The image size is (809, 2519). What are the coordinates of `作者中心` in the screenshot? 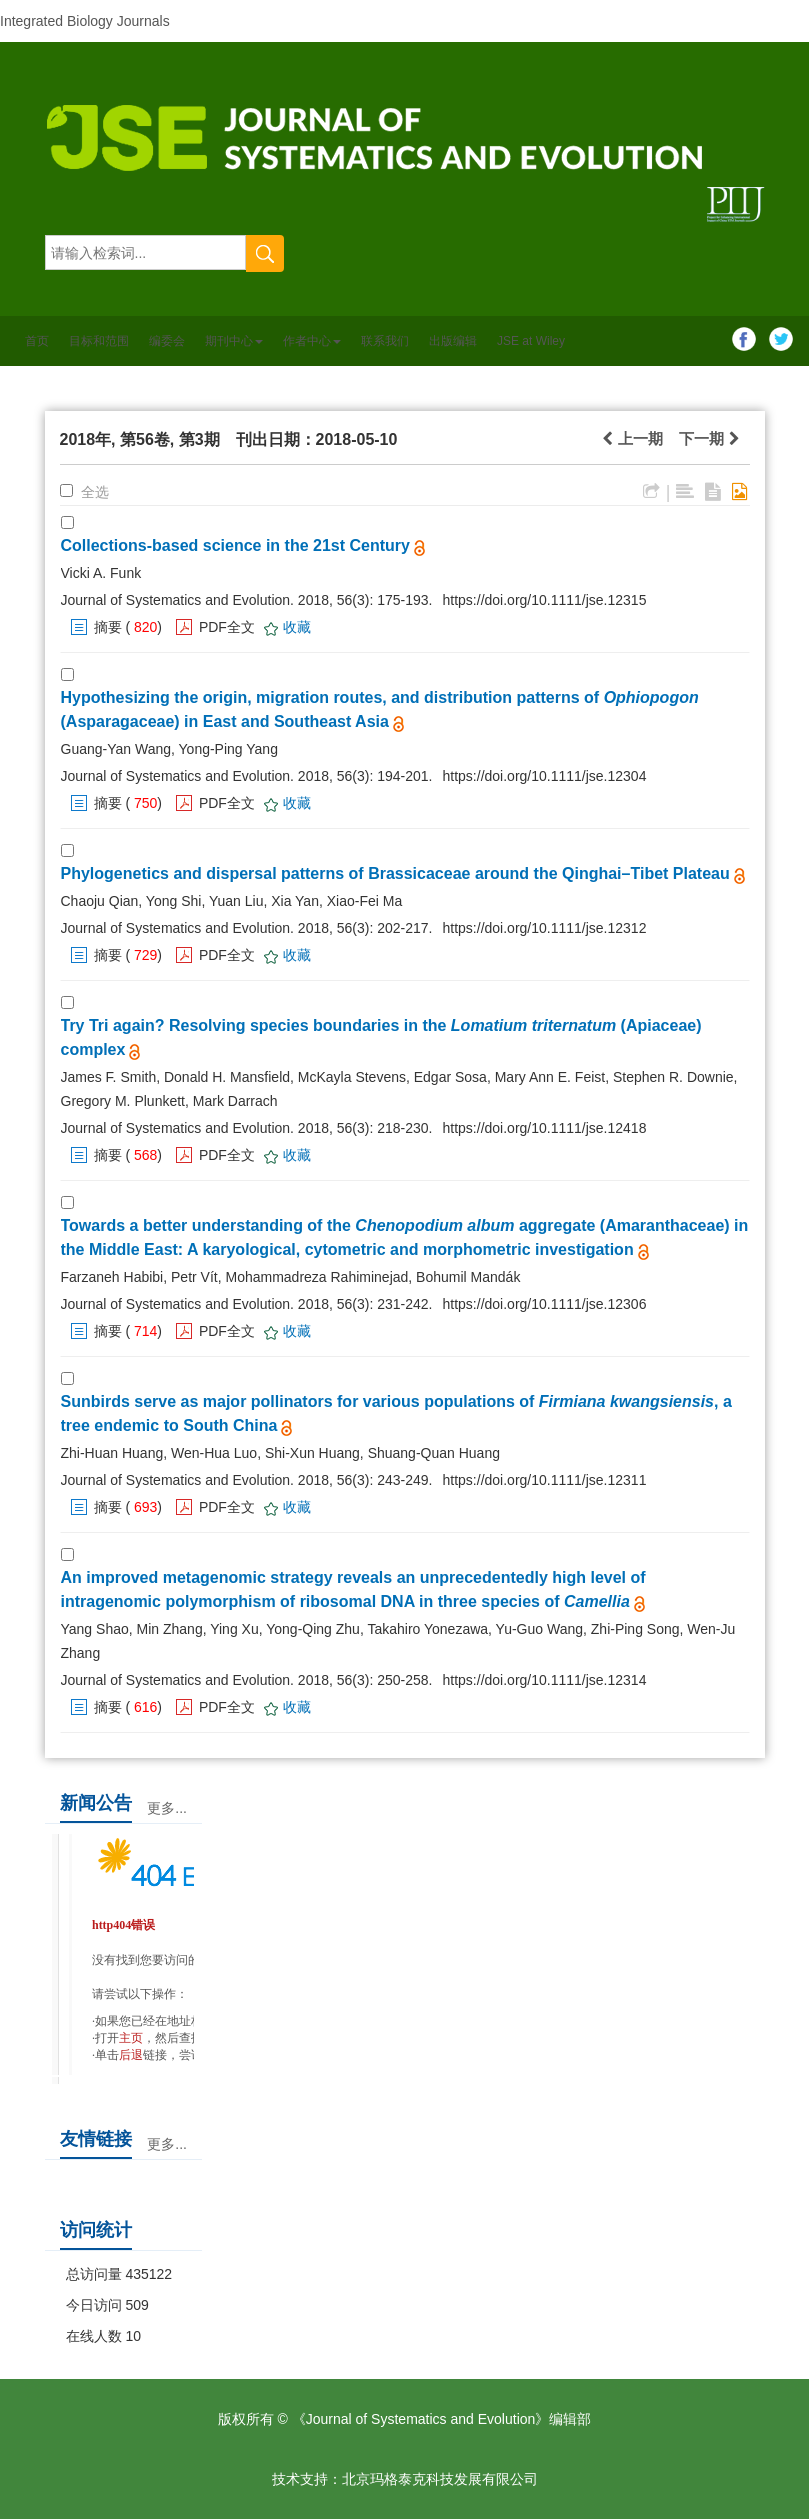 It's located at (312, 341).